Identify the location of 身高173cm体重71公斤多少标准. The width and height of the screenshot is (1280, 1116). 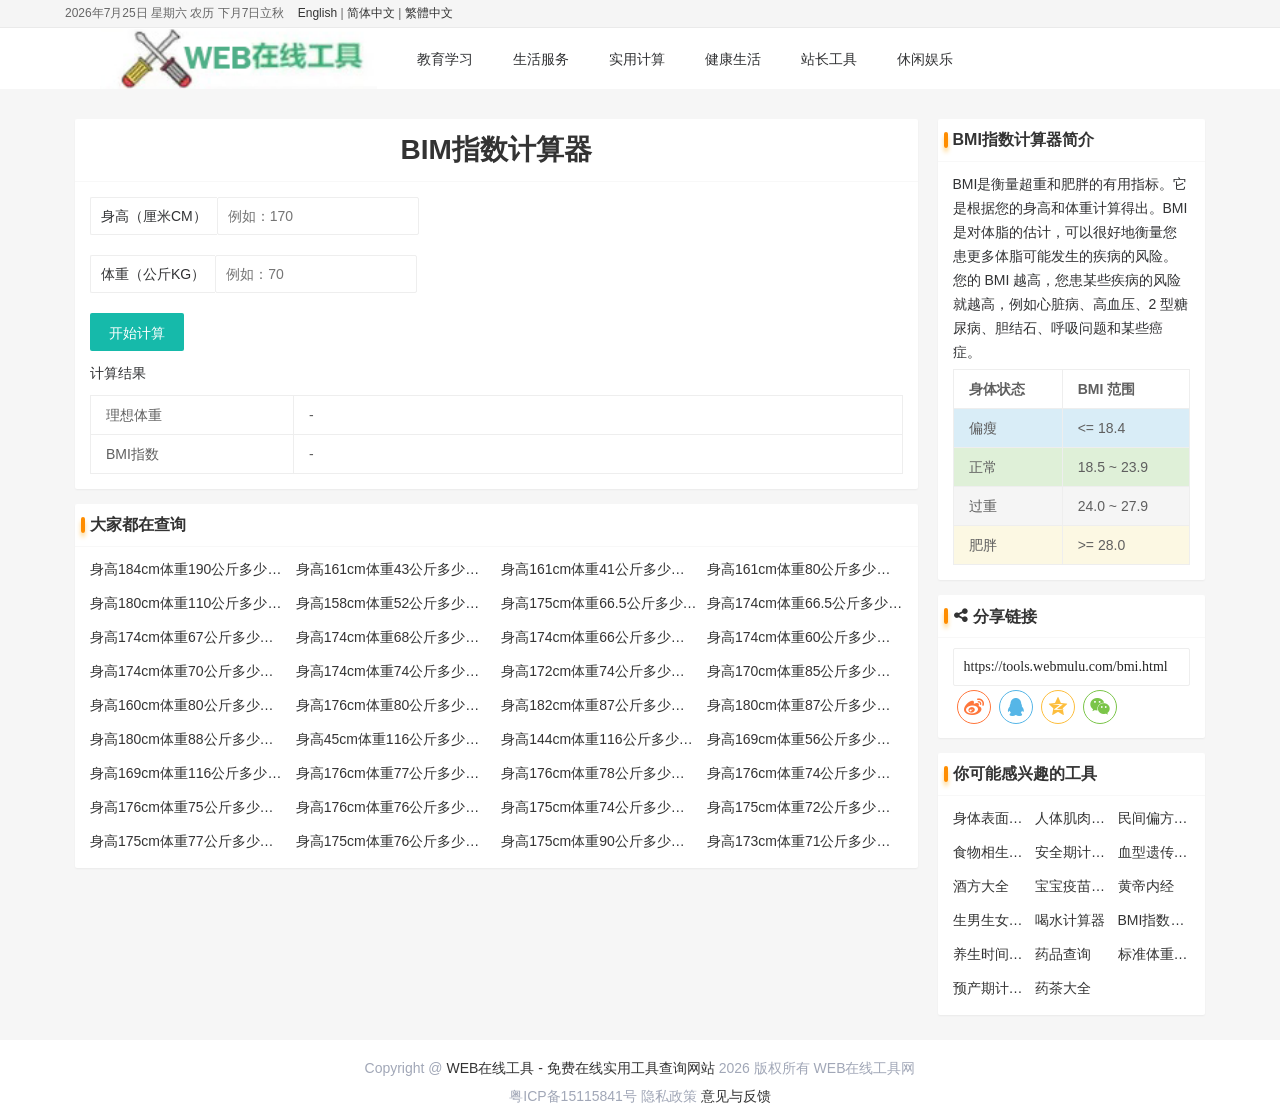
(806, 841).